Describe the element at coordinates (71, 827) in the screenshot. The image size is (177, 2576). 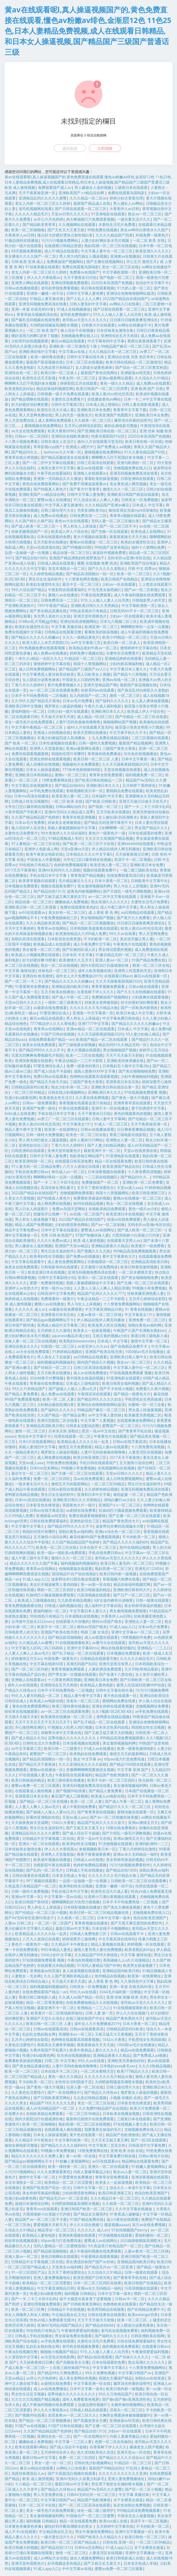
I see `美丽人妻被蹂躏胁迫中文字幕` at that location.